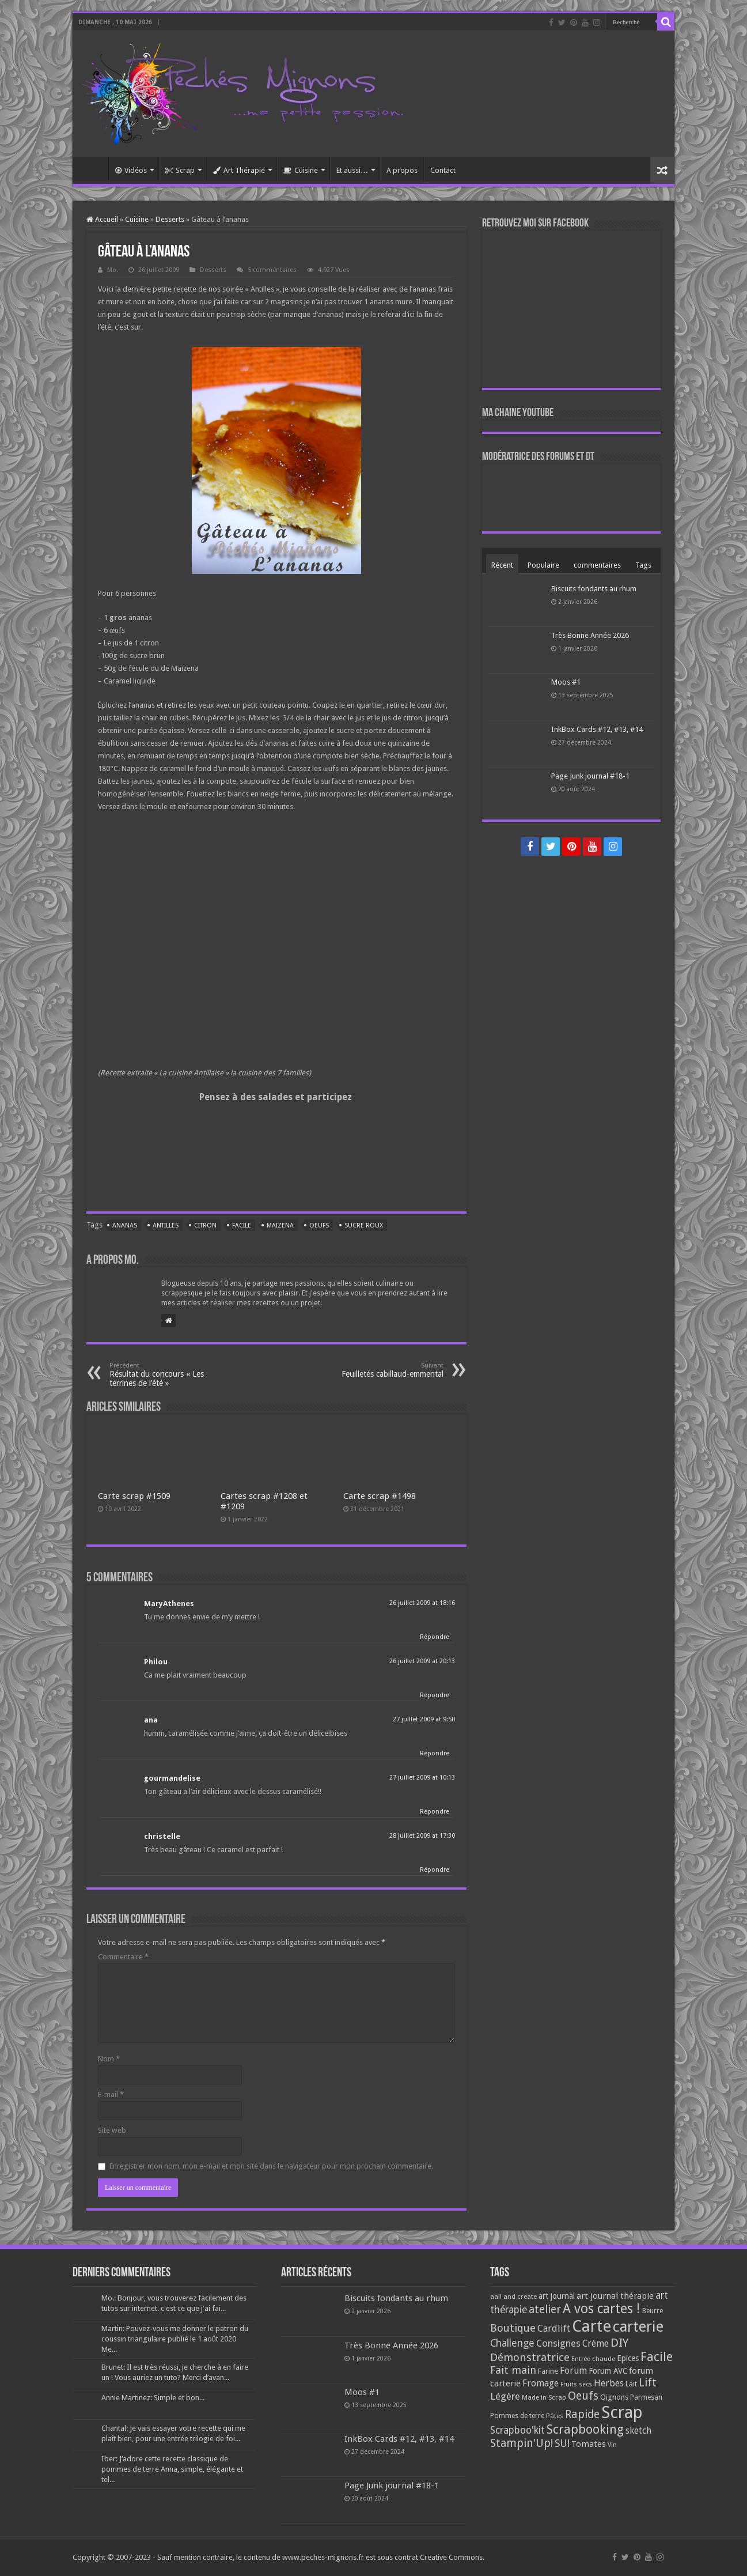  Describe the element at coordinates (272, 270) in the screenshot. I see `5 commentaires` at that location.